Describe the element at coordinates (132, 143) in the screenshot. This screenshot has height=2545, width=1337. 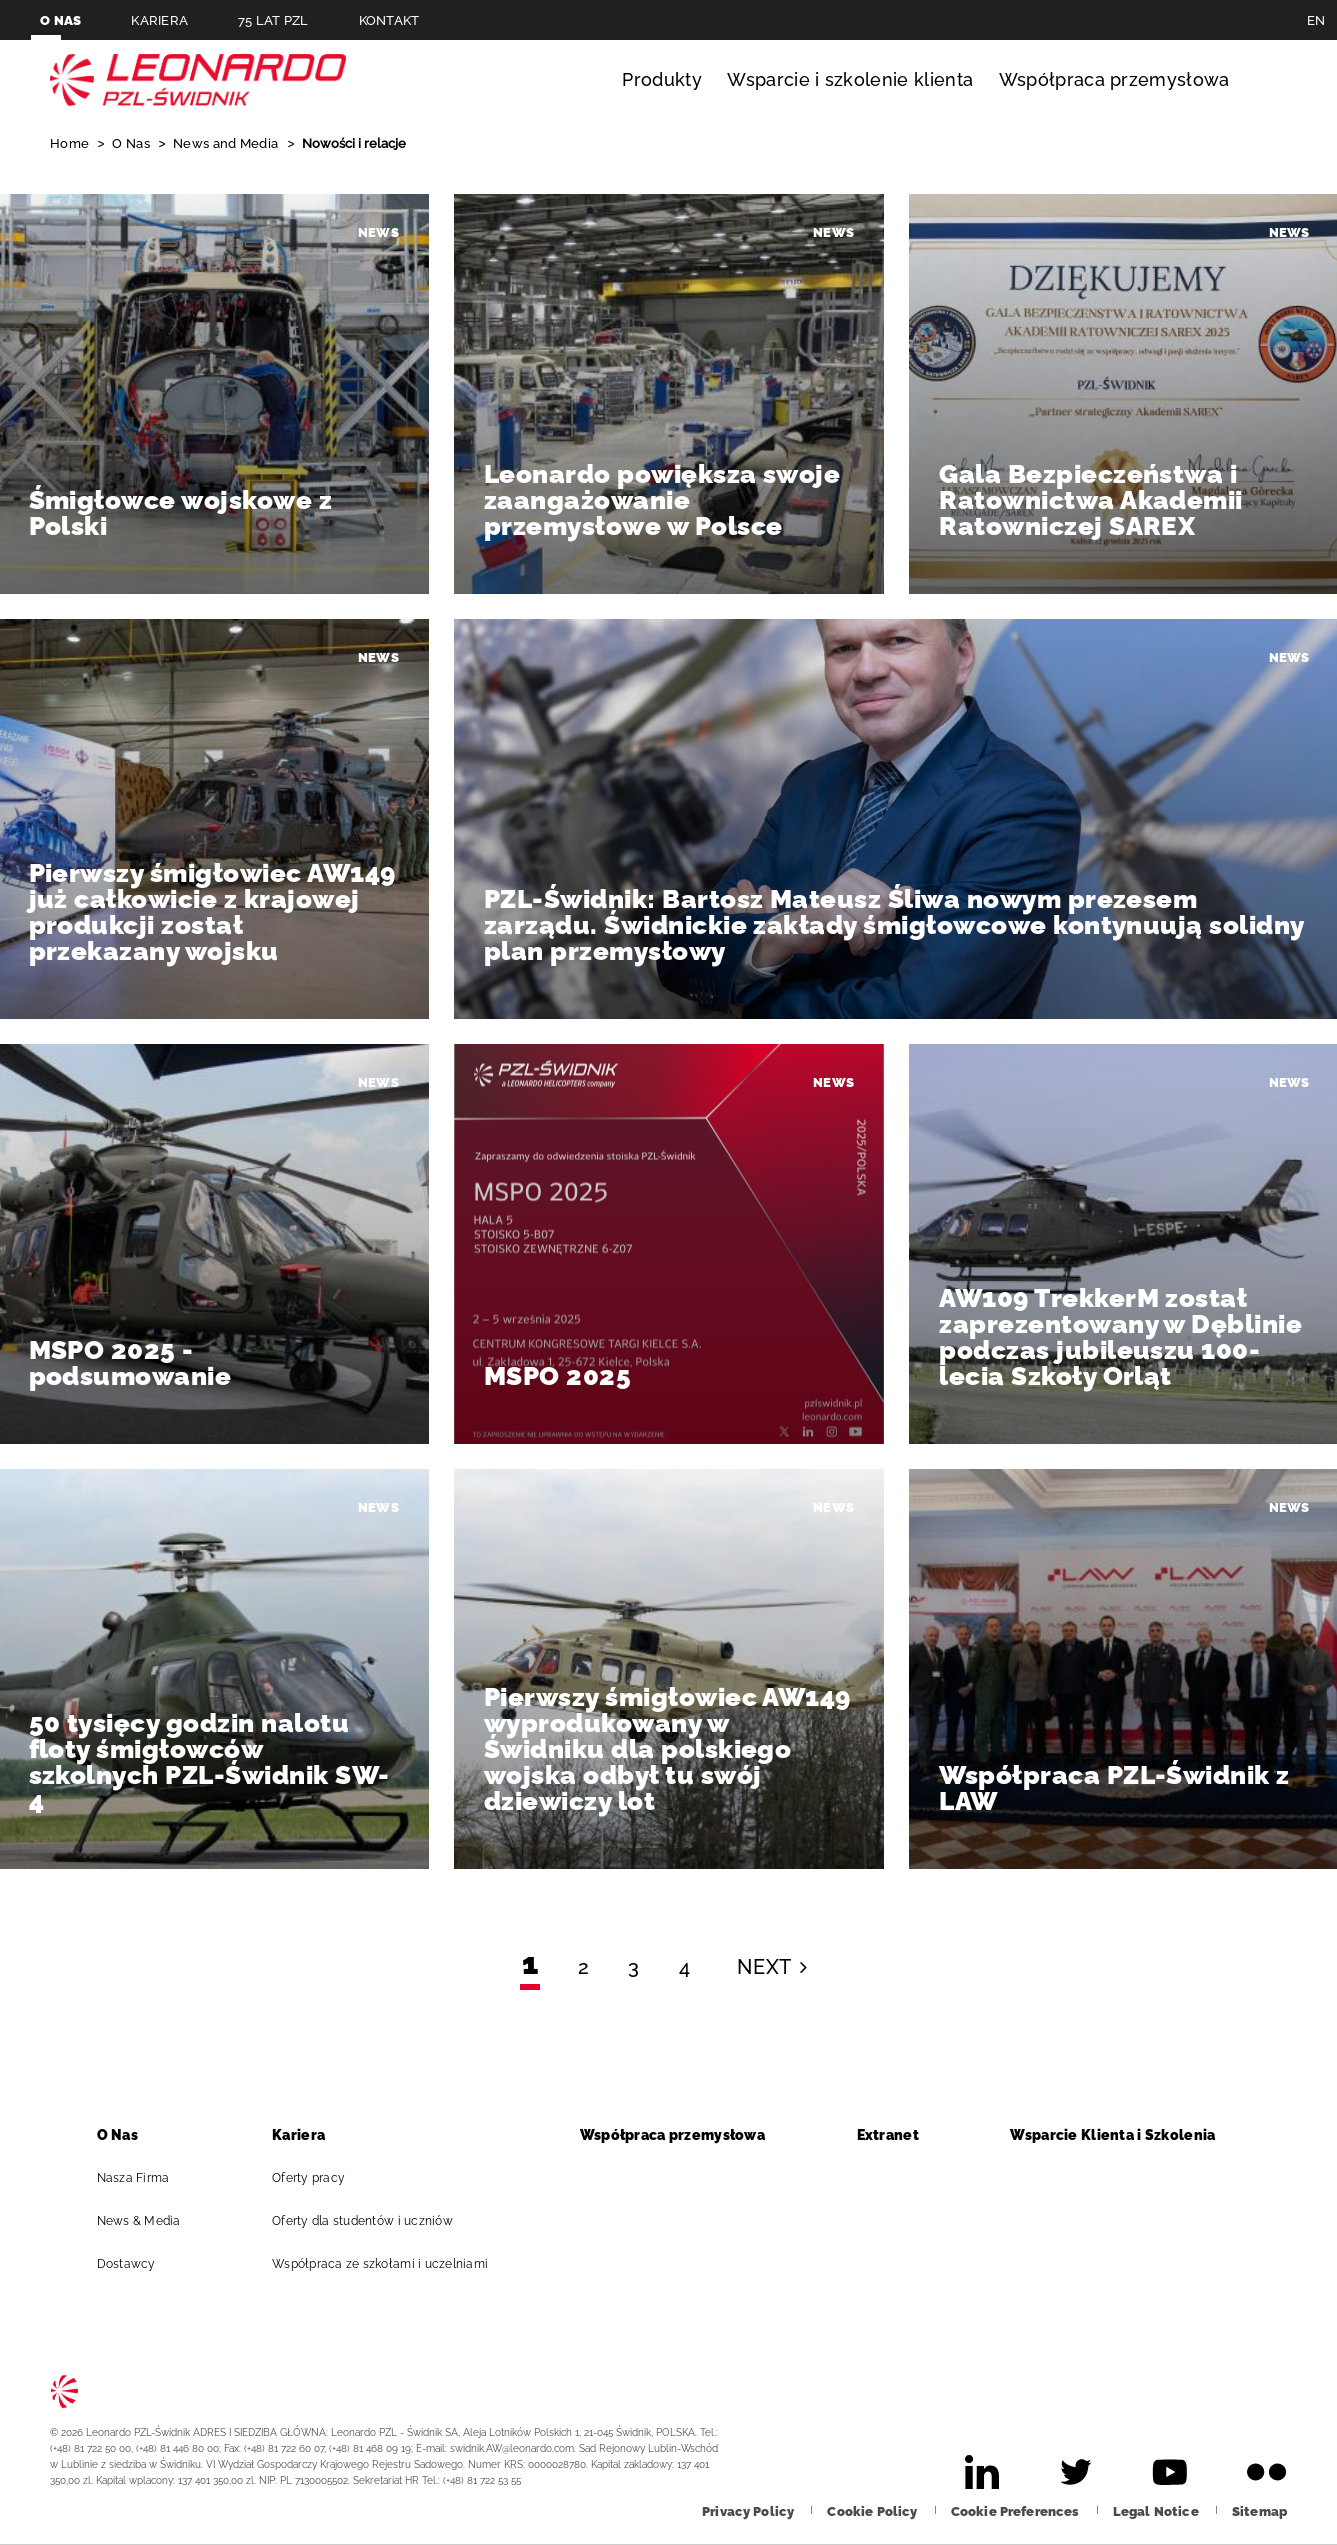
I see `O Nas` at that location.